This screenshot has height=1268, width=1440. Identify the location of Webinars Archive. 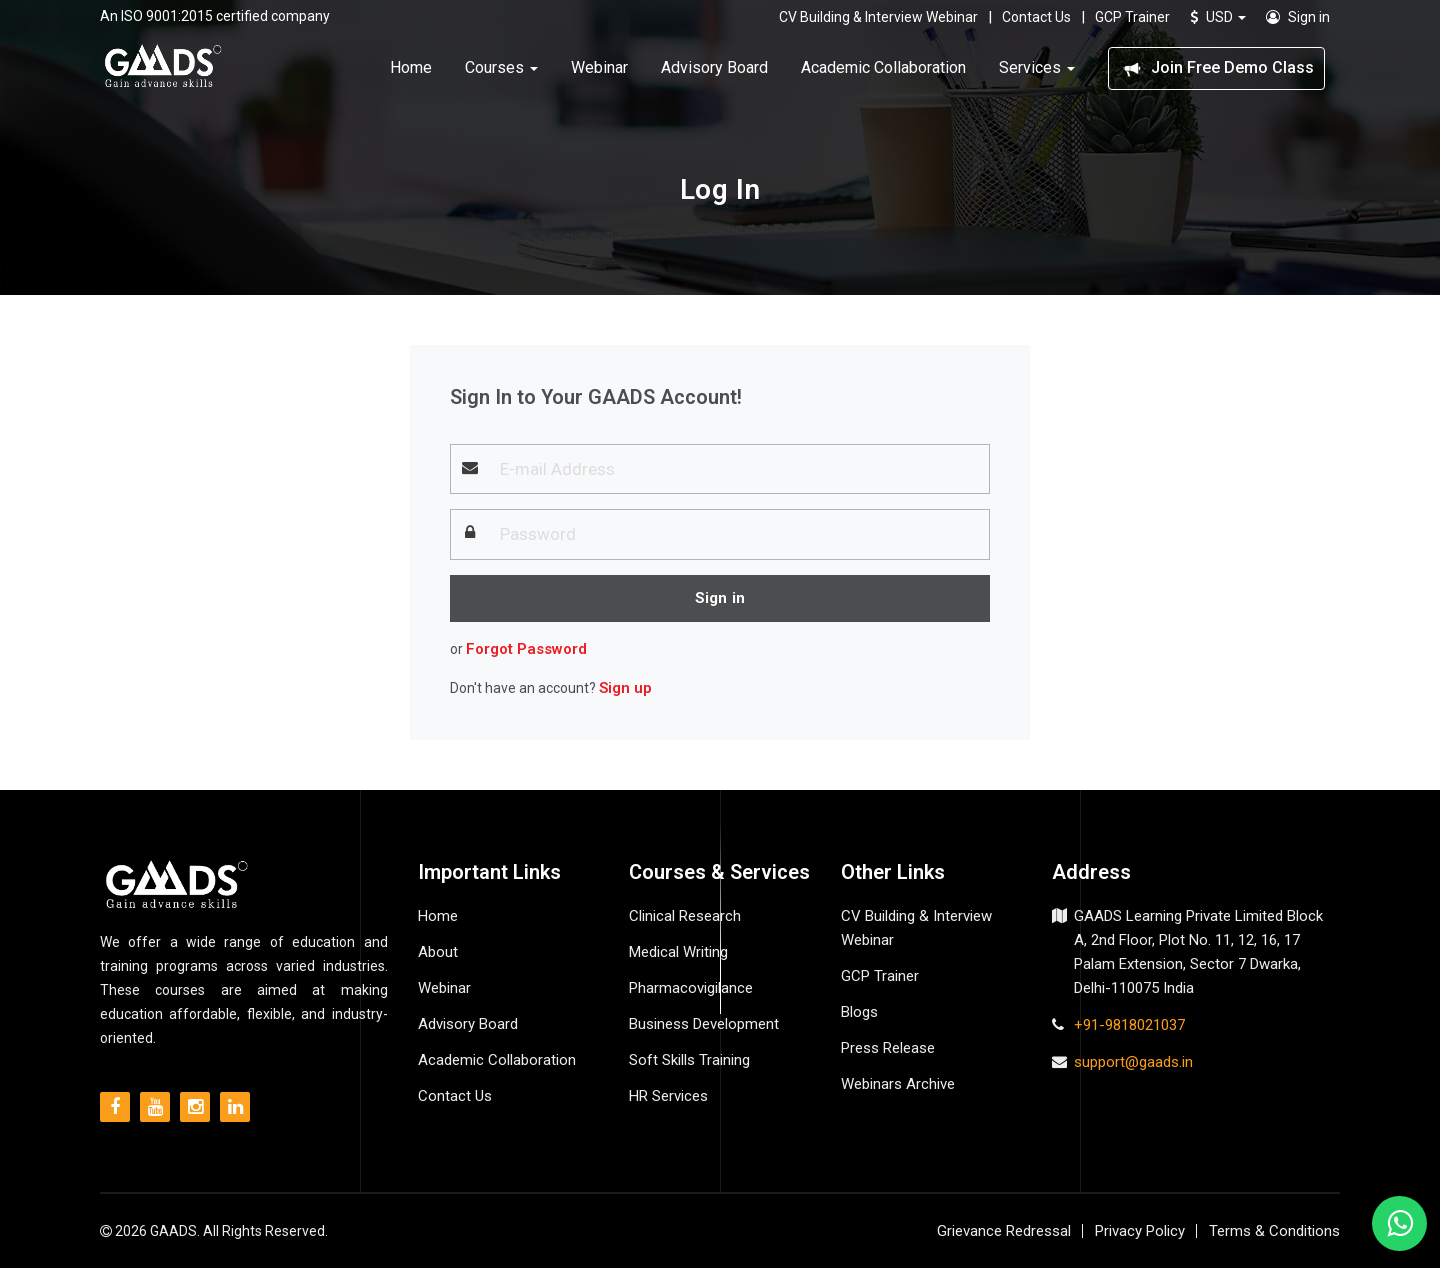
(898, 1084).